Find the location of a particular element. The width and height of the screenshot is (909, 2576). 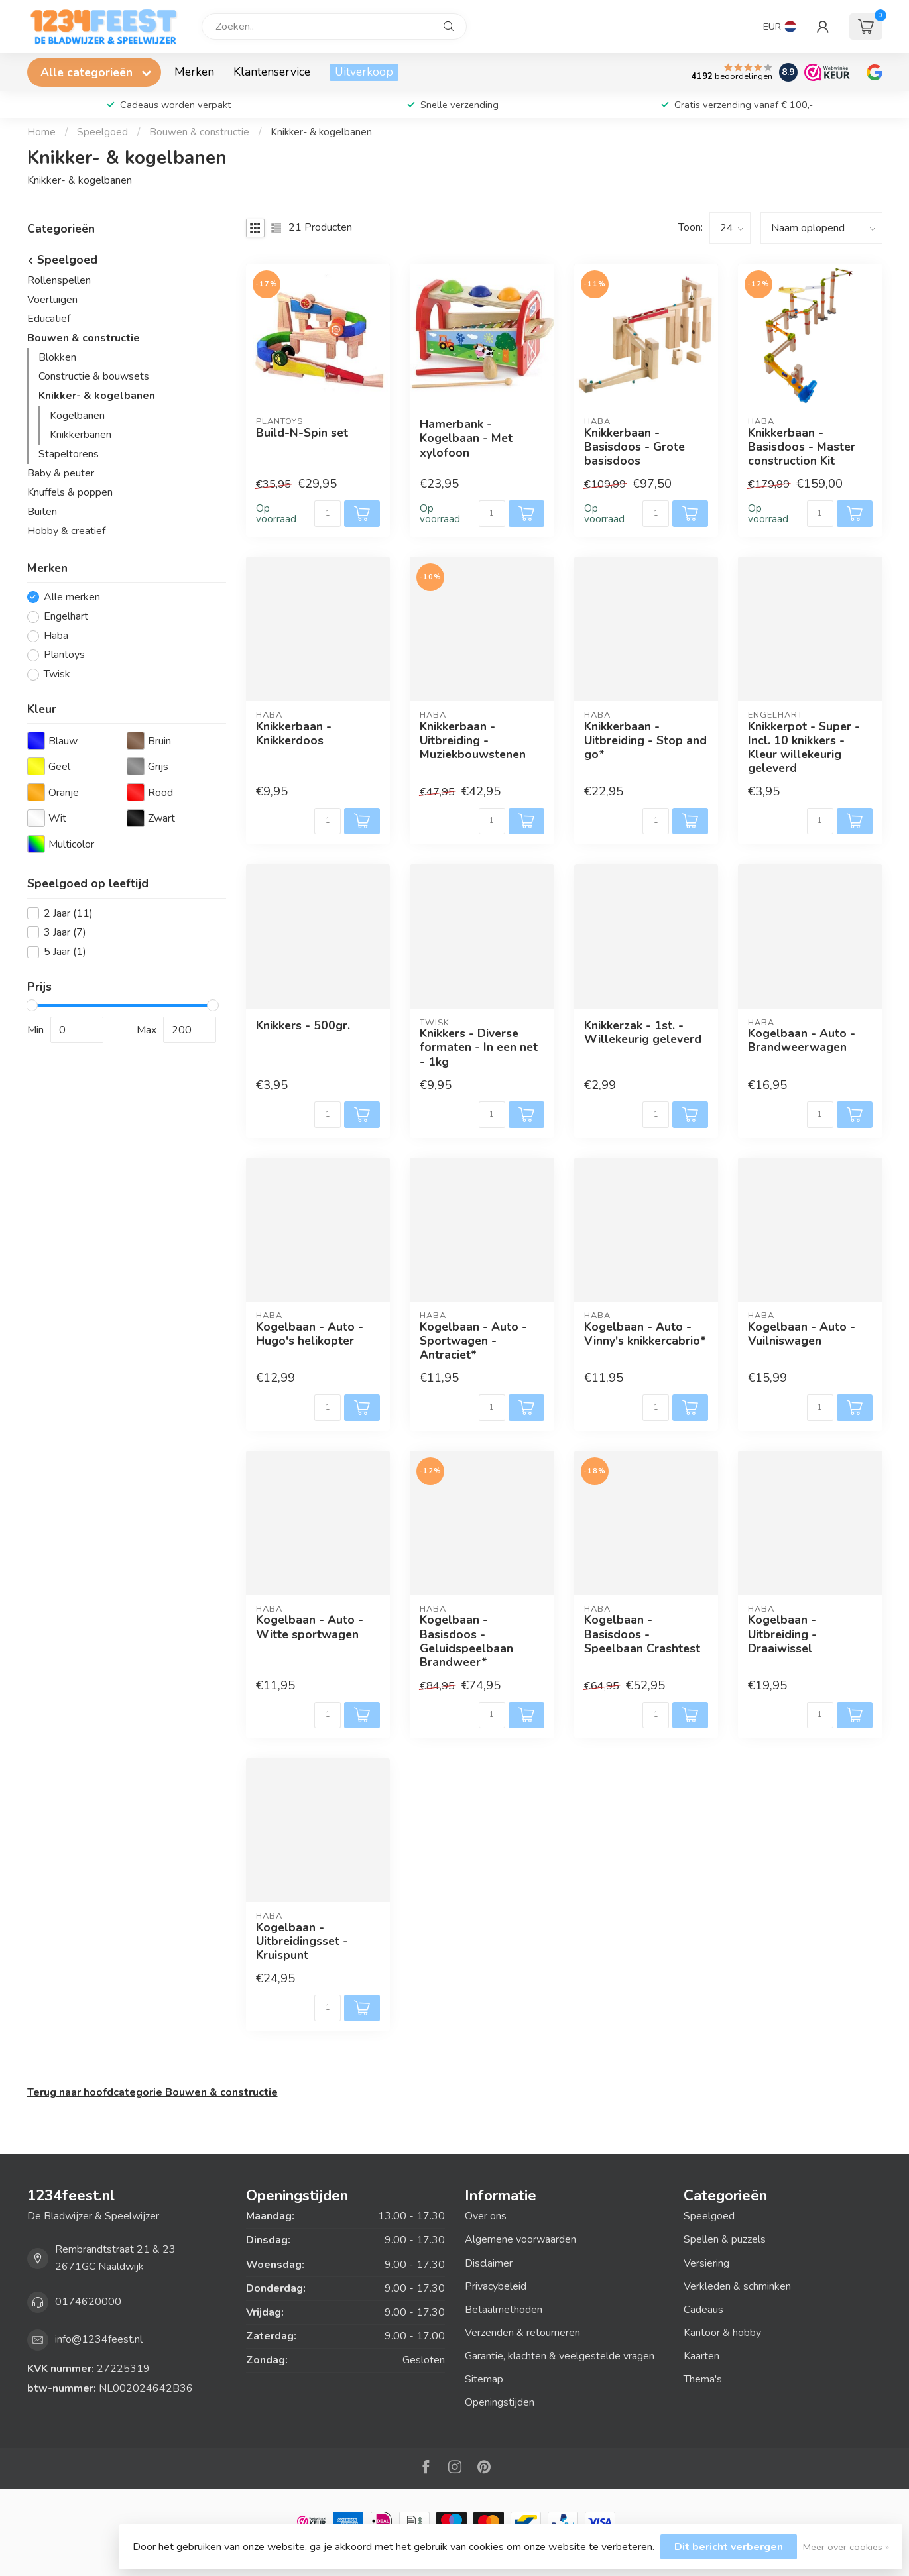

Speelgoed is located at coordinates (102, 132).